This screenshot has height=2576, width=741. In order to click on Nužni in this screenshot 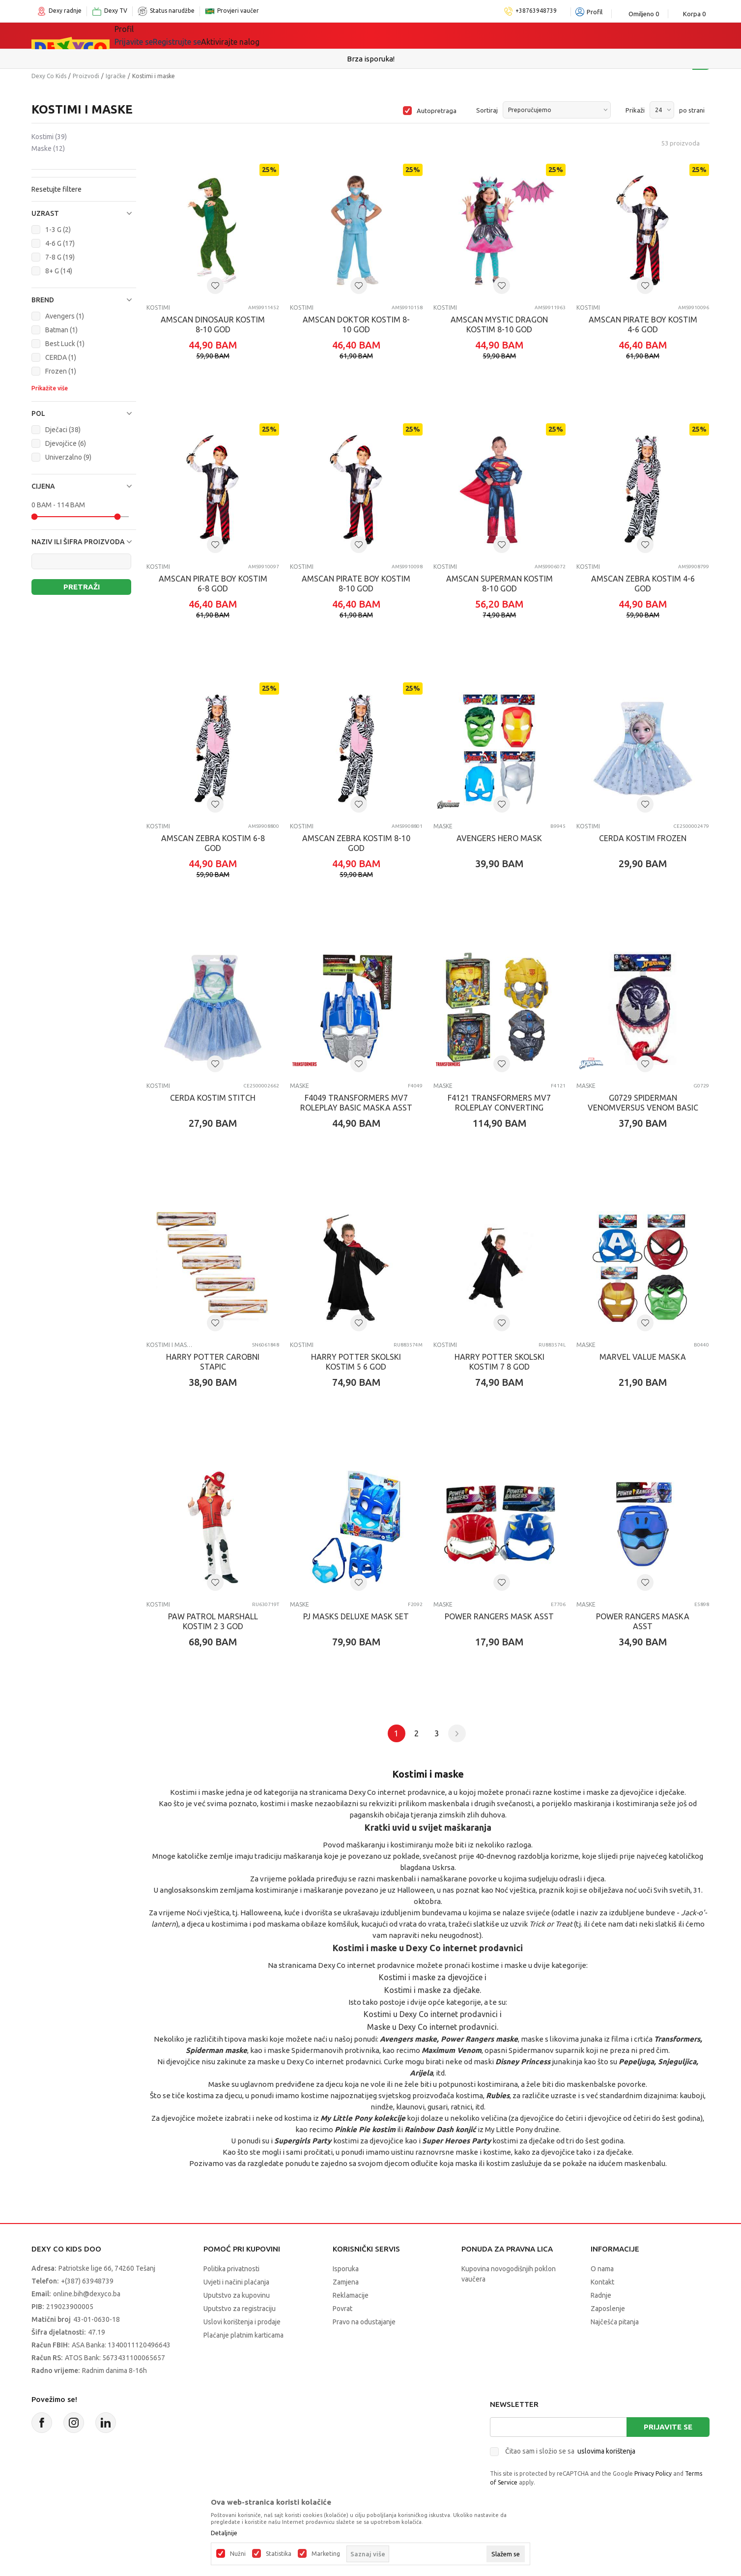, I will do `click(238, 2554)`.